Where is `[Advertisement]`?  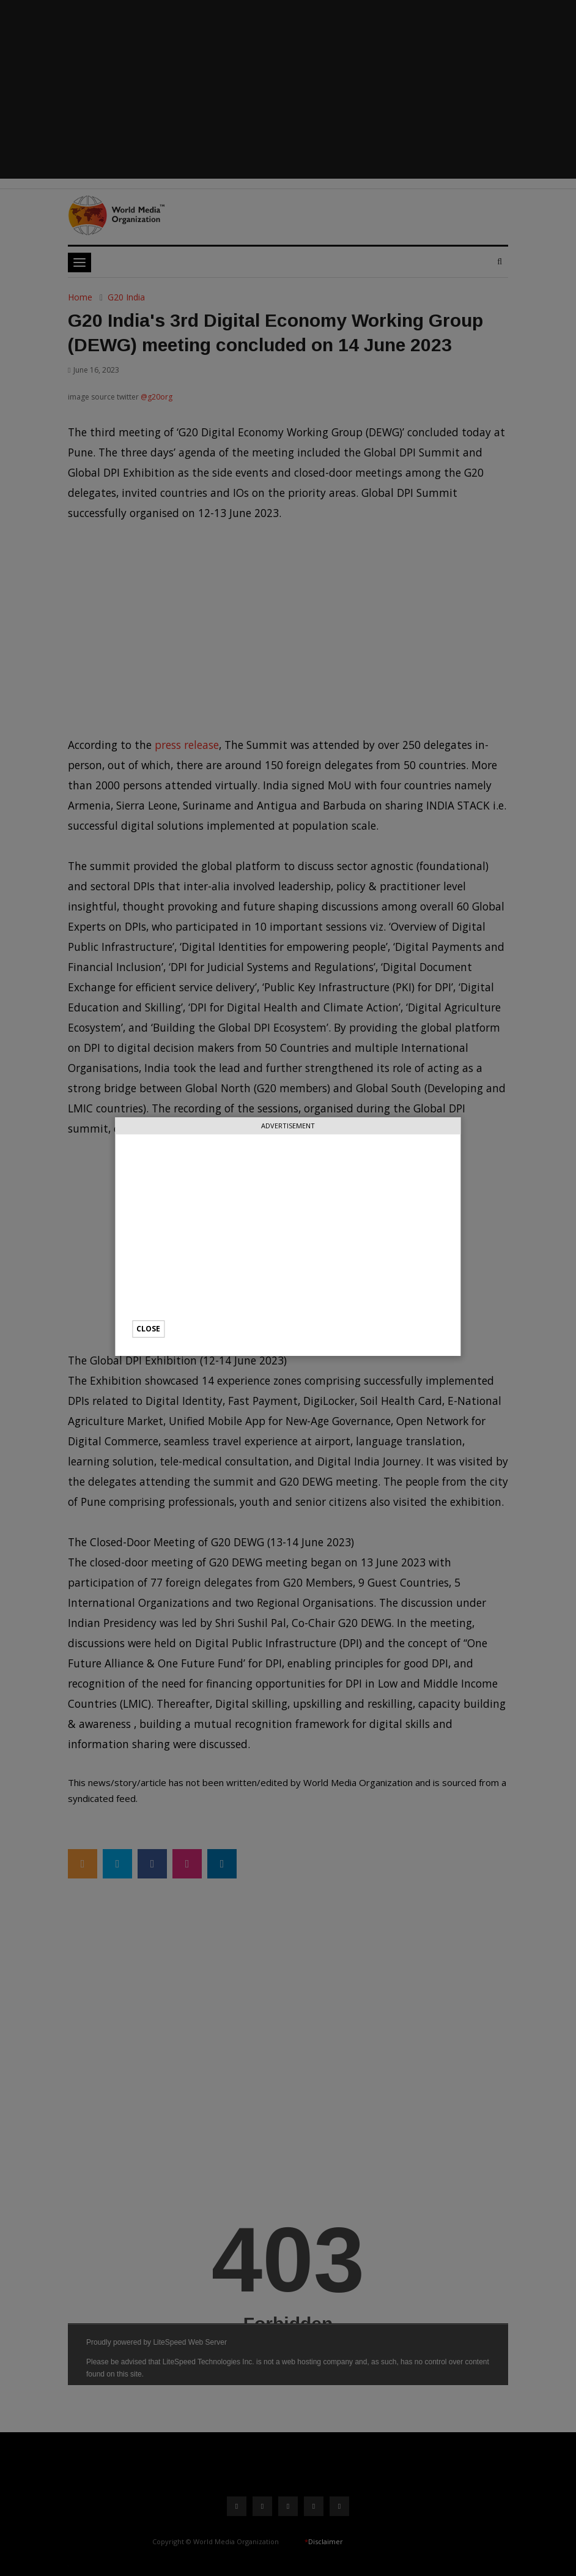 [Advertisement] is located at coordinates (287, 1234).